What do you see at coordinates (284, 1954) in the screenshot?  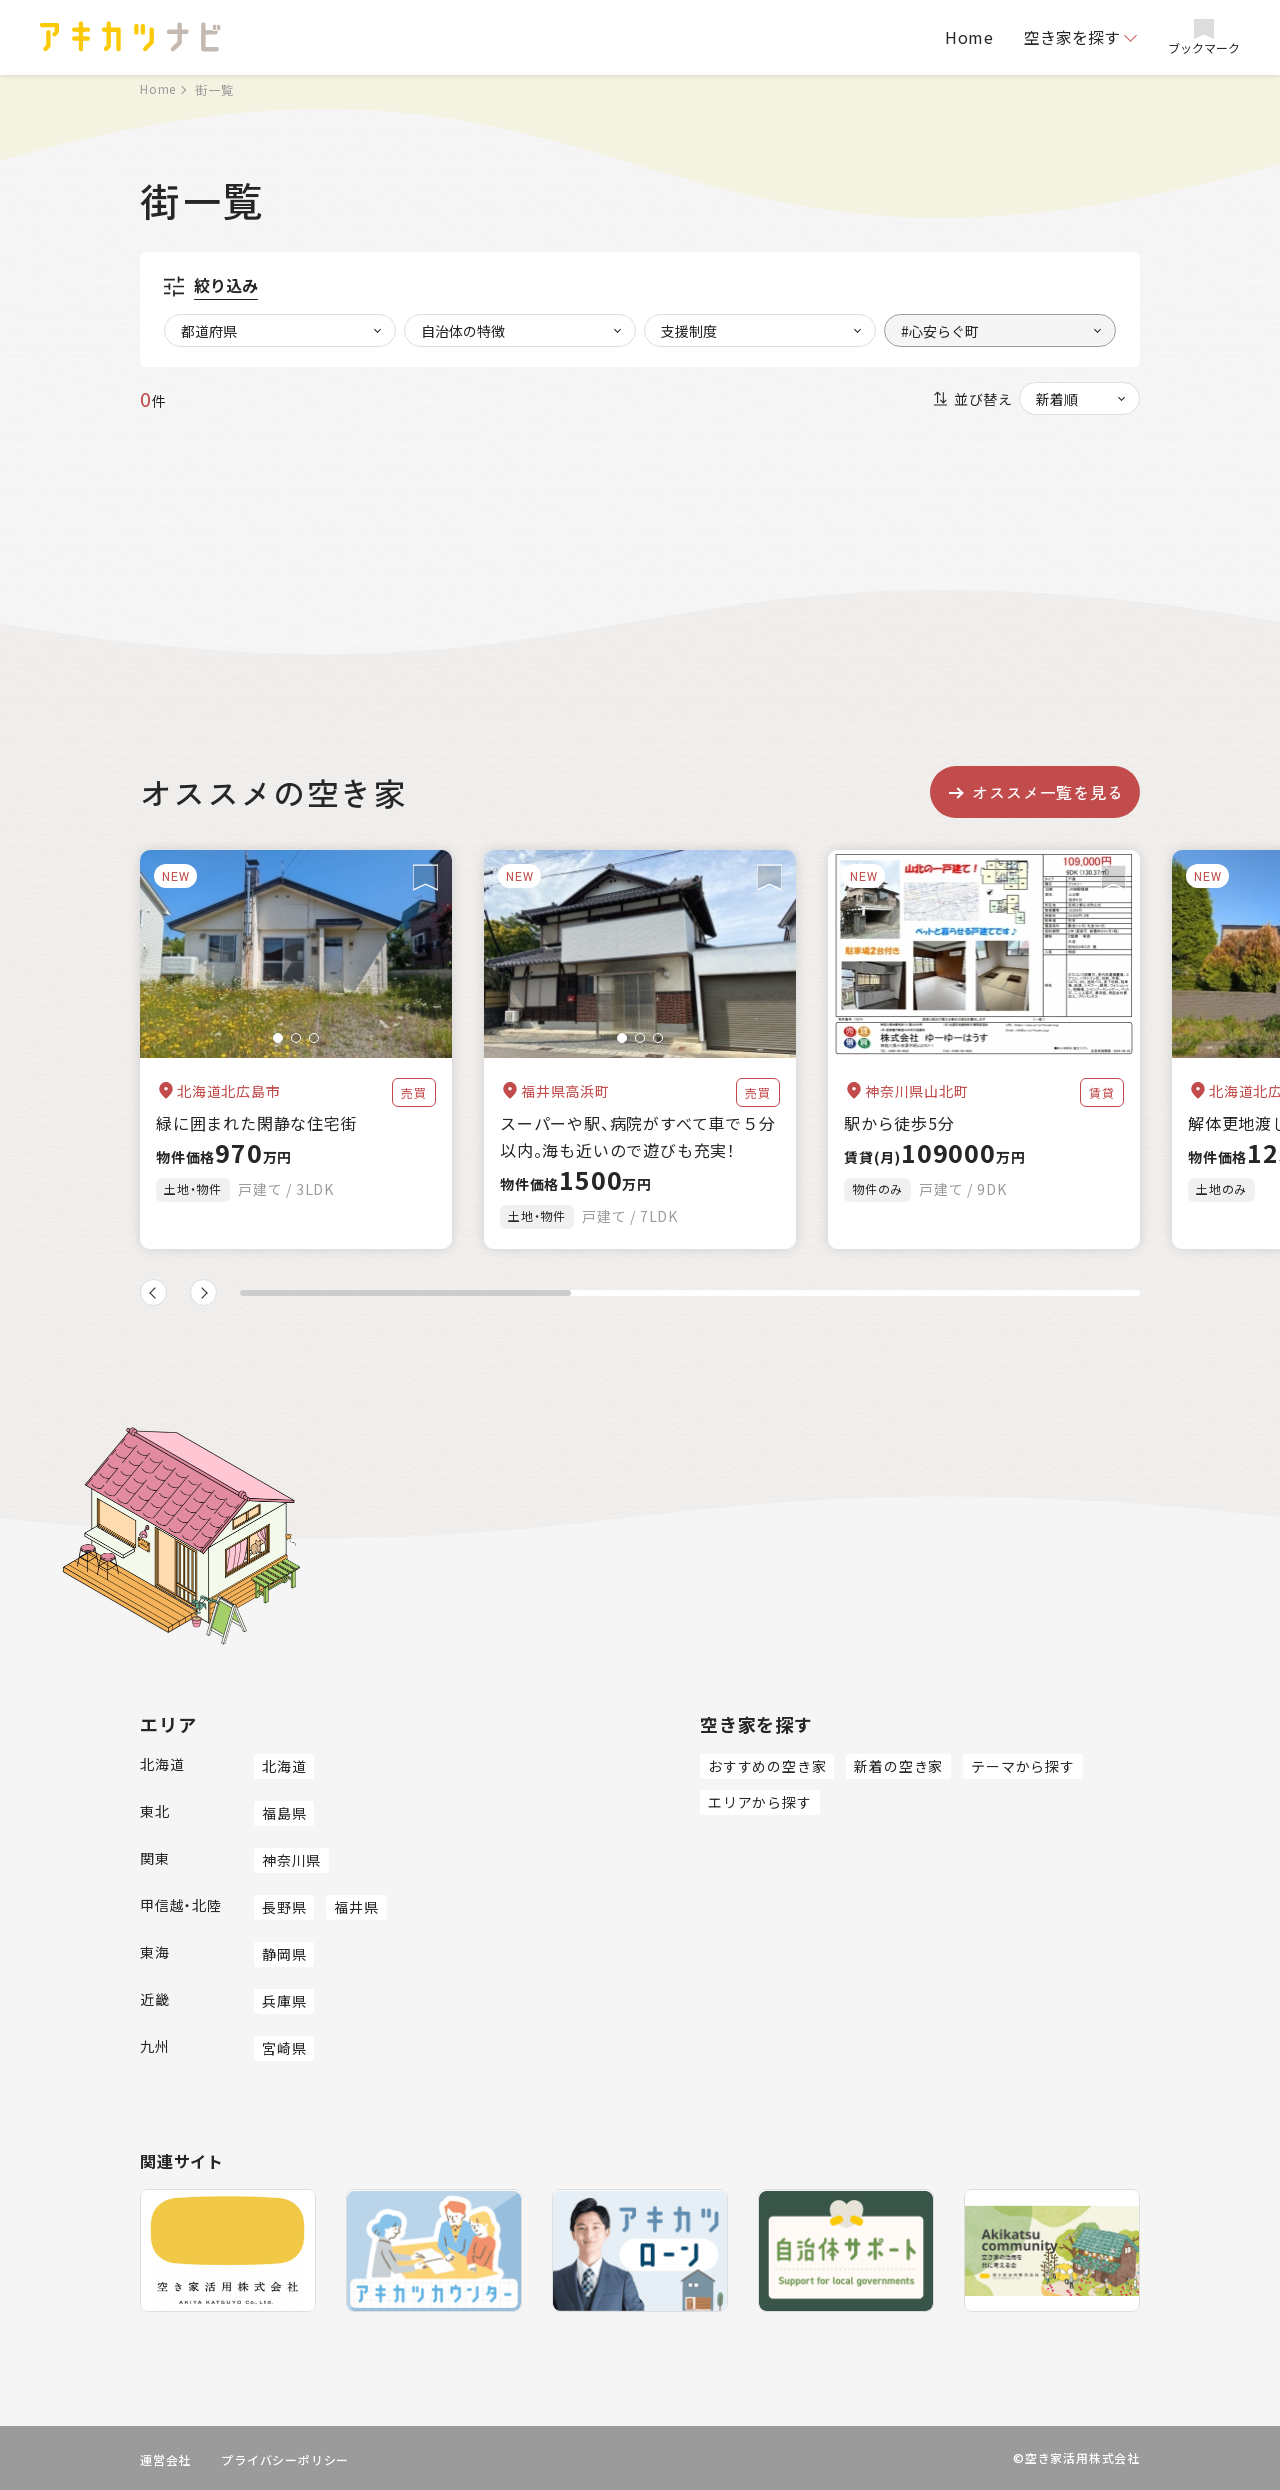 I see `静岡県` at bounding box center [284, 1954].